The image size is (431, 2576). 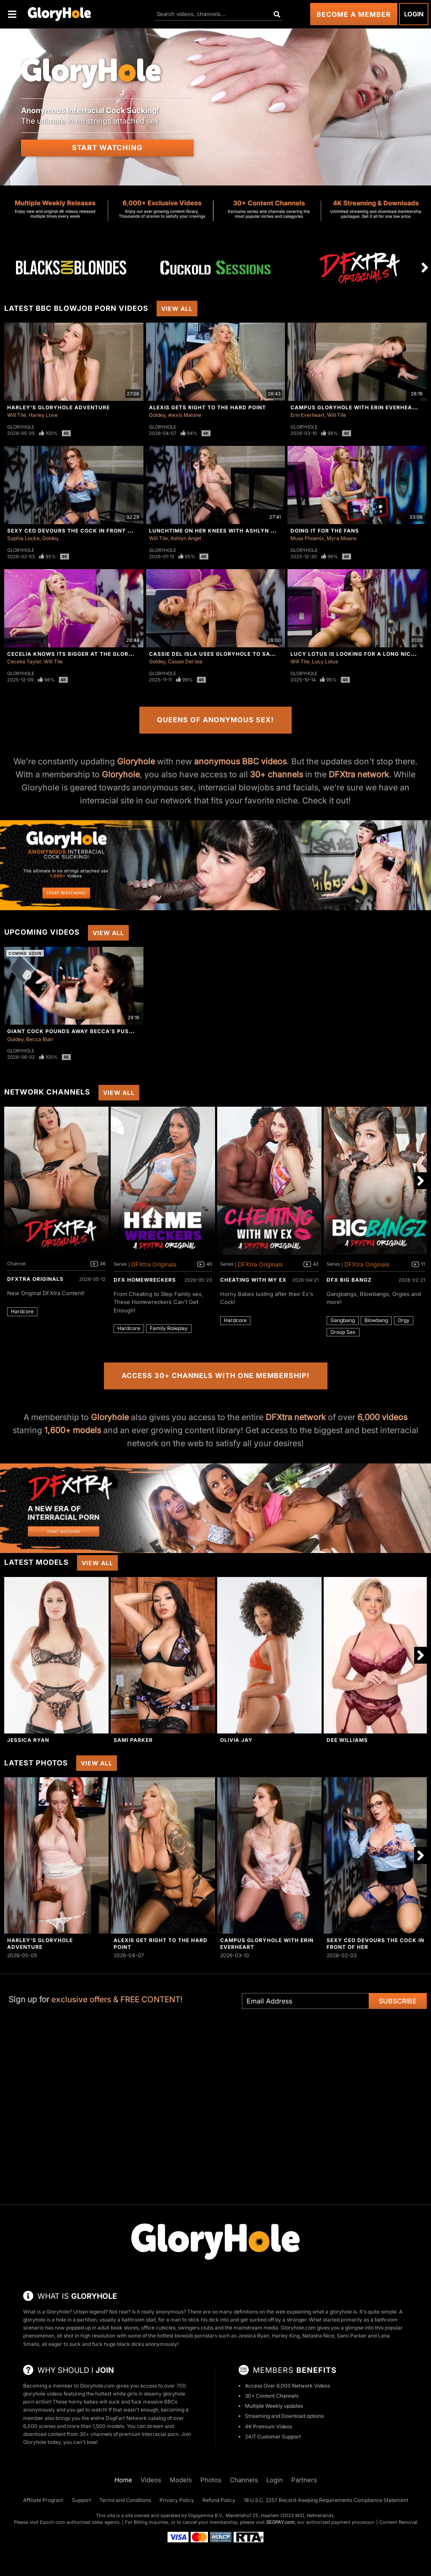 What do you see at coordinates (398, 2522) in the screenshot?
I see `Content Removal` at bounding box center [398, 2522].